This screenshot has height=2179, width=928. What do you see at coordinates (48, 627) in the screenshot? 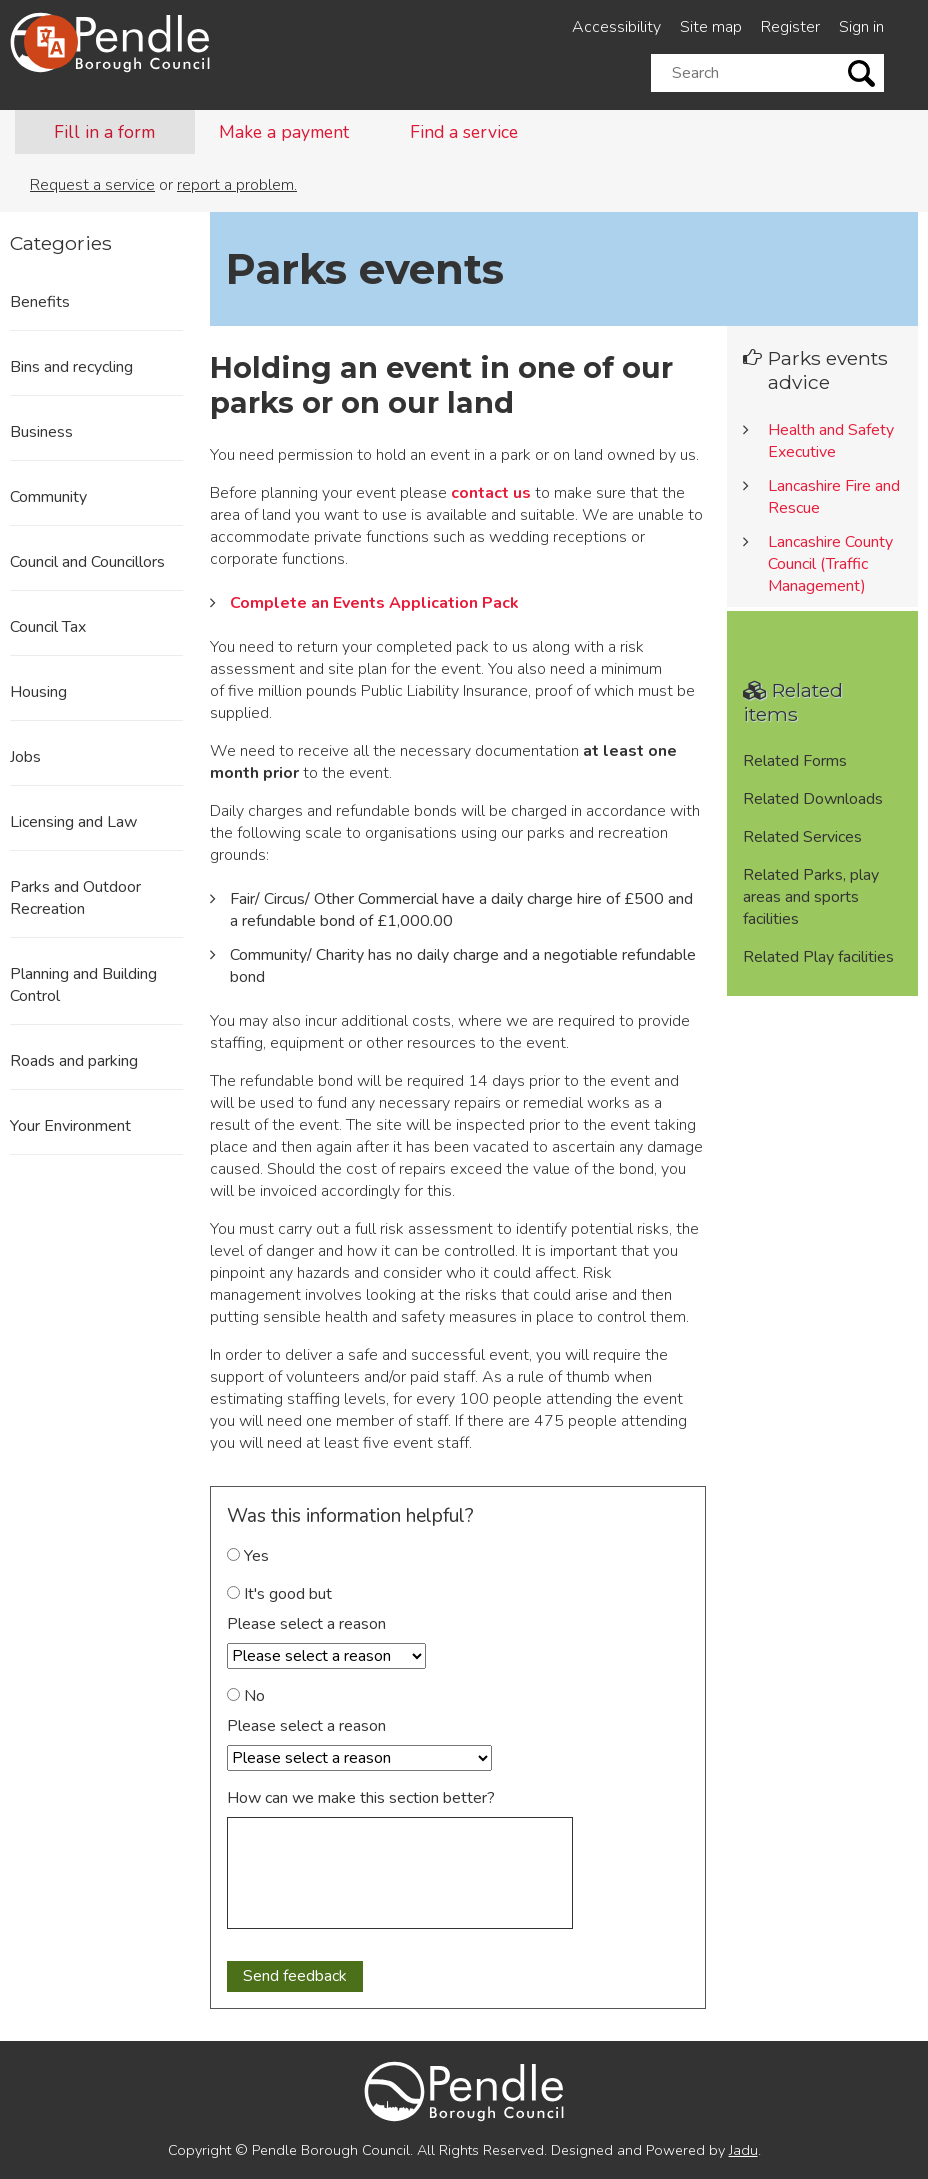
I see `Council Tax` at bounding box center [48, 627].